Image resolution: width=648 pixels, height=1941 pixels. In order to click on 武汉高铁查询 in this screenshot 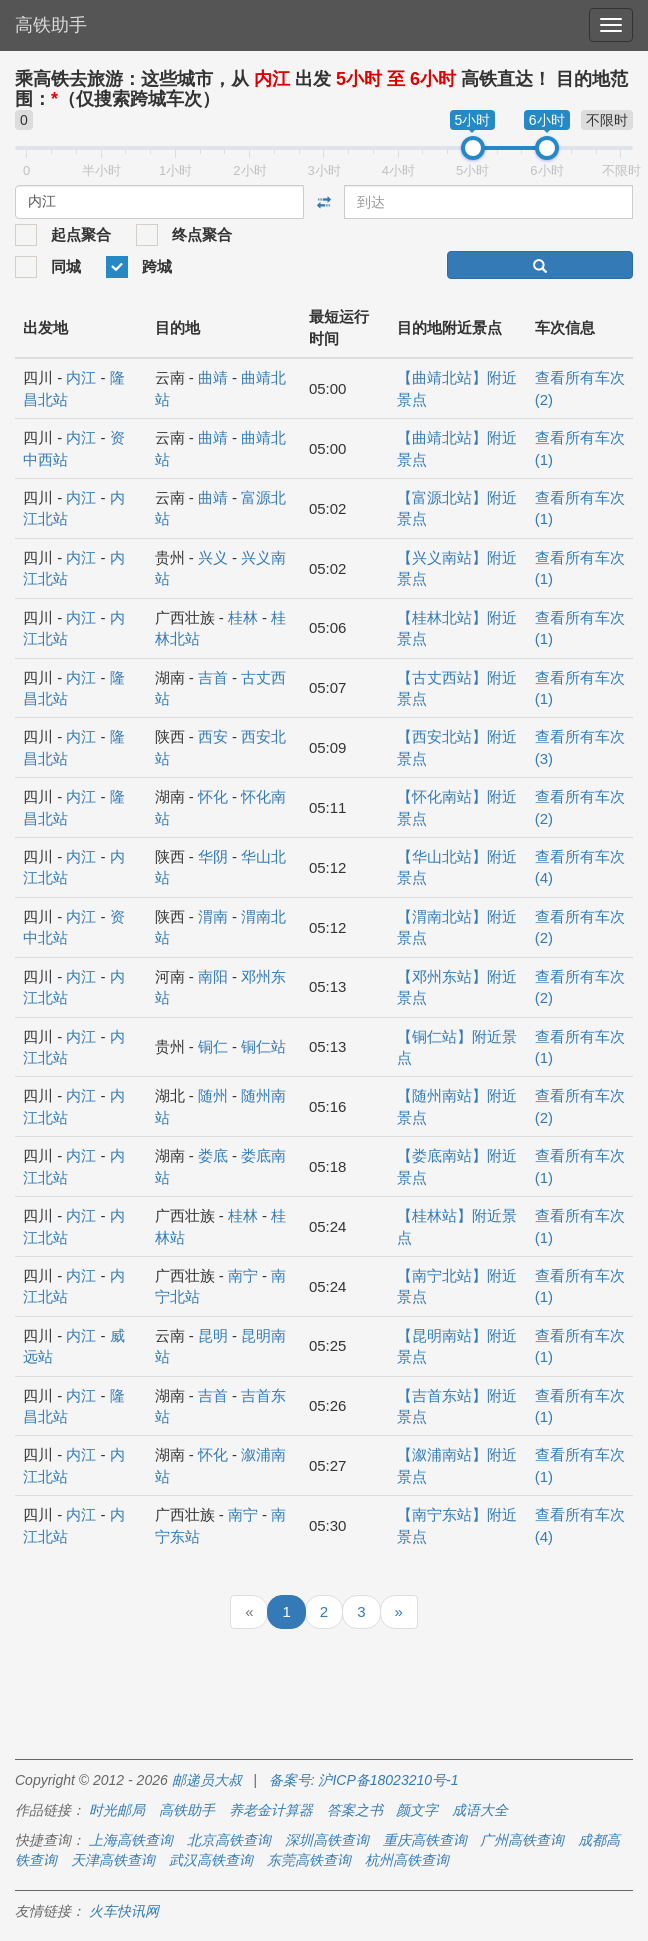, I will do `click(211, 1860)`.